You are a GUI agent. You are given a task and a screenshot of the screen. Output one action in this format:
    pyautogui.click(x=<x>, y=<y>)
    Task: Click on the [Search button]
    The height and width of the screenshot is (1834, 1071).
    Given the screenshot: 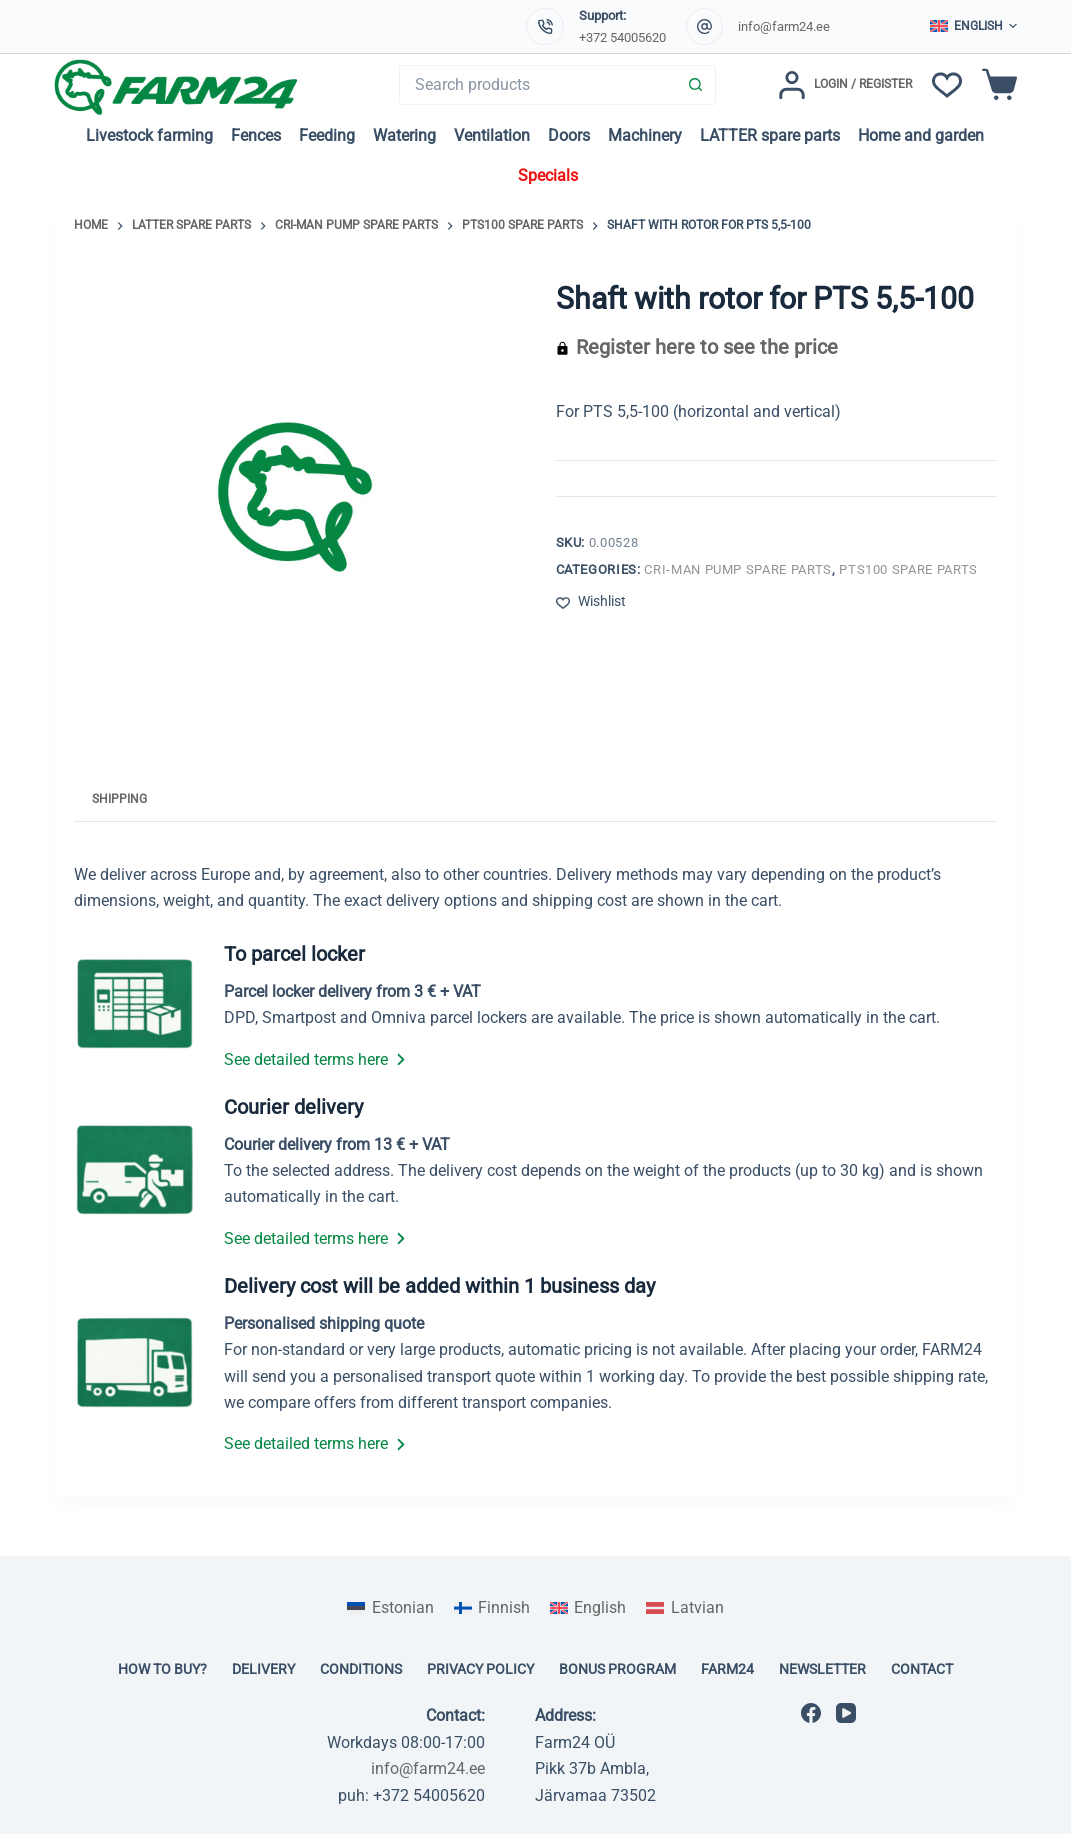 What is the action you would take?
    pyautogui.click(x=696, y=85)
    